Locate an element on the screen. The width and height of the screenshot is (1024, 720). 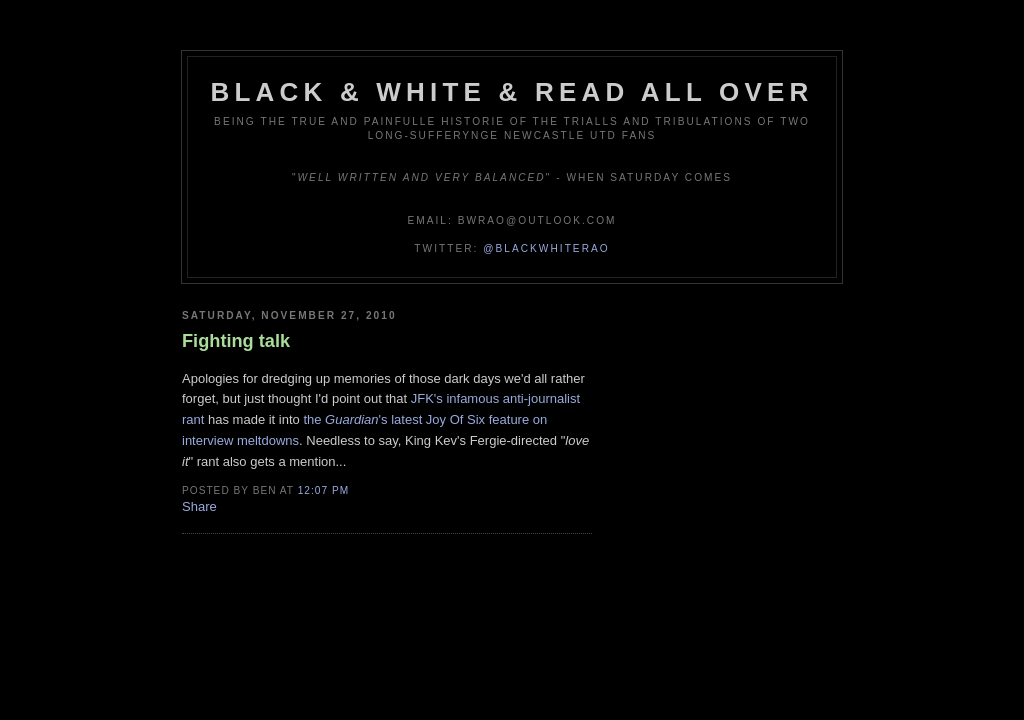
Black & White & Read All Over is located at coordinates (512, 92).